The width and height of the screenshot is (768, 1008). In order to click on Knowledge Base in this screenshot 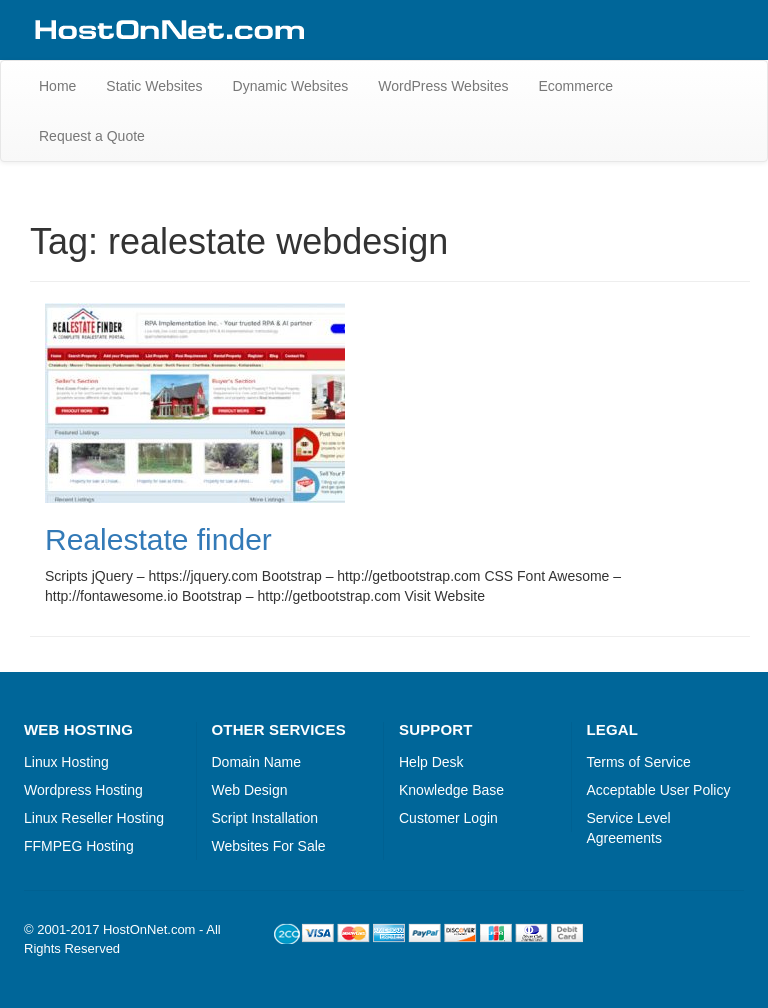, I will do `click(451, 790)`.